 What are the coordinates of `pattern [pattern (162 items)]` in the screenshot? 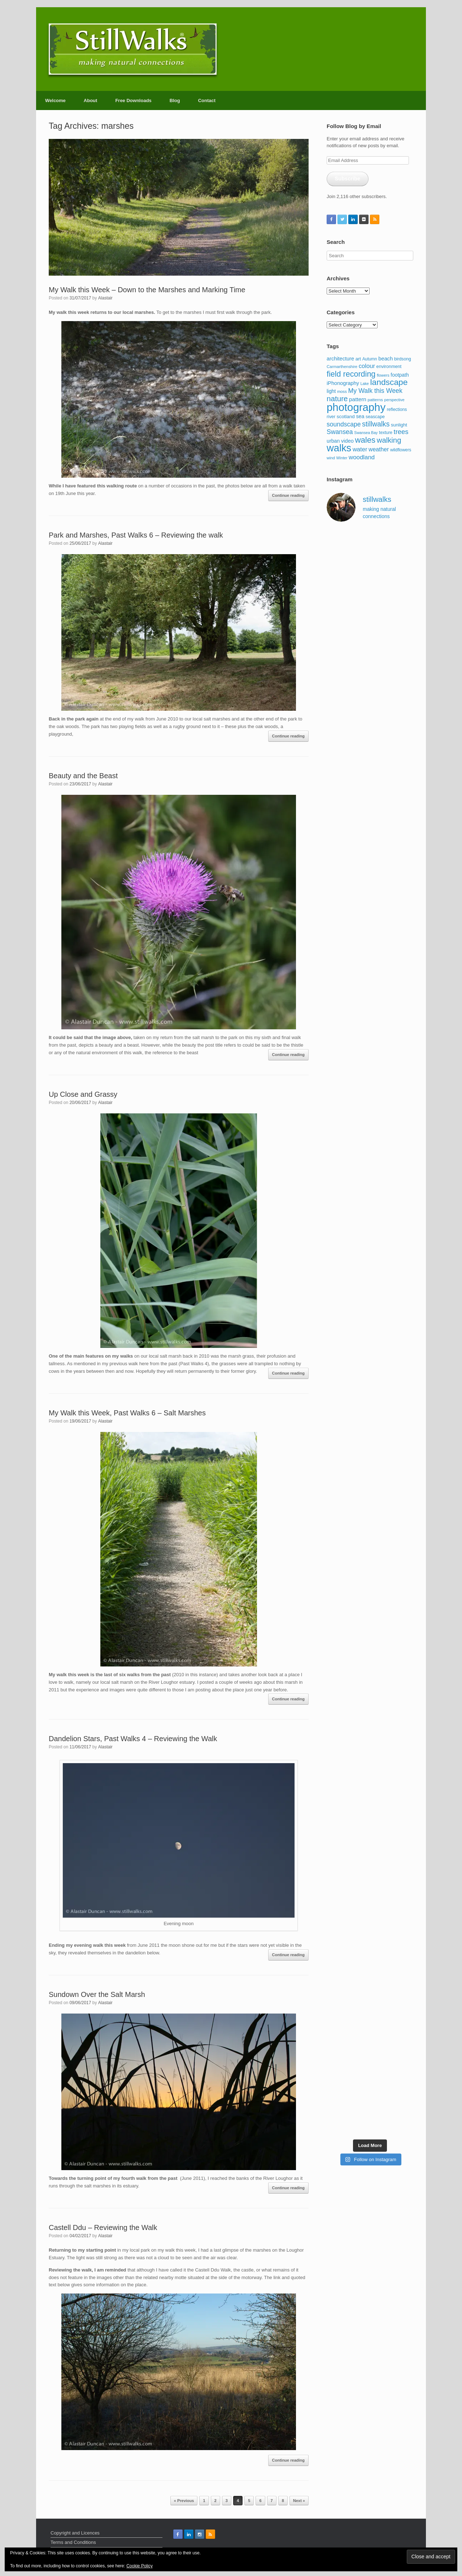 It's located at (357, 399).